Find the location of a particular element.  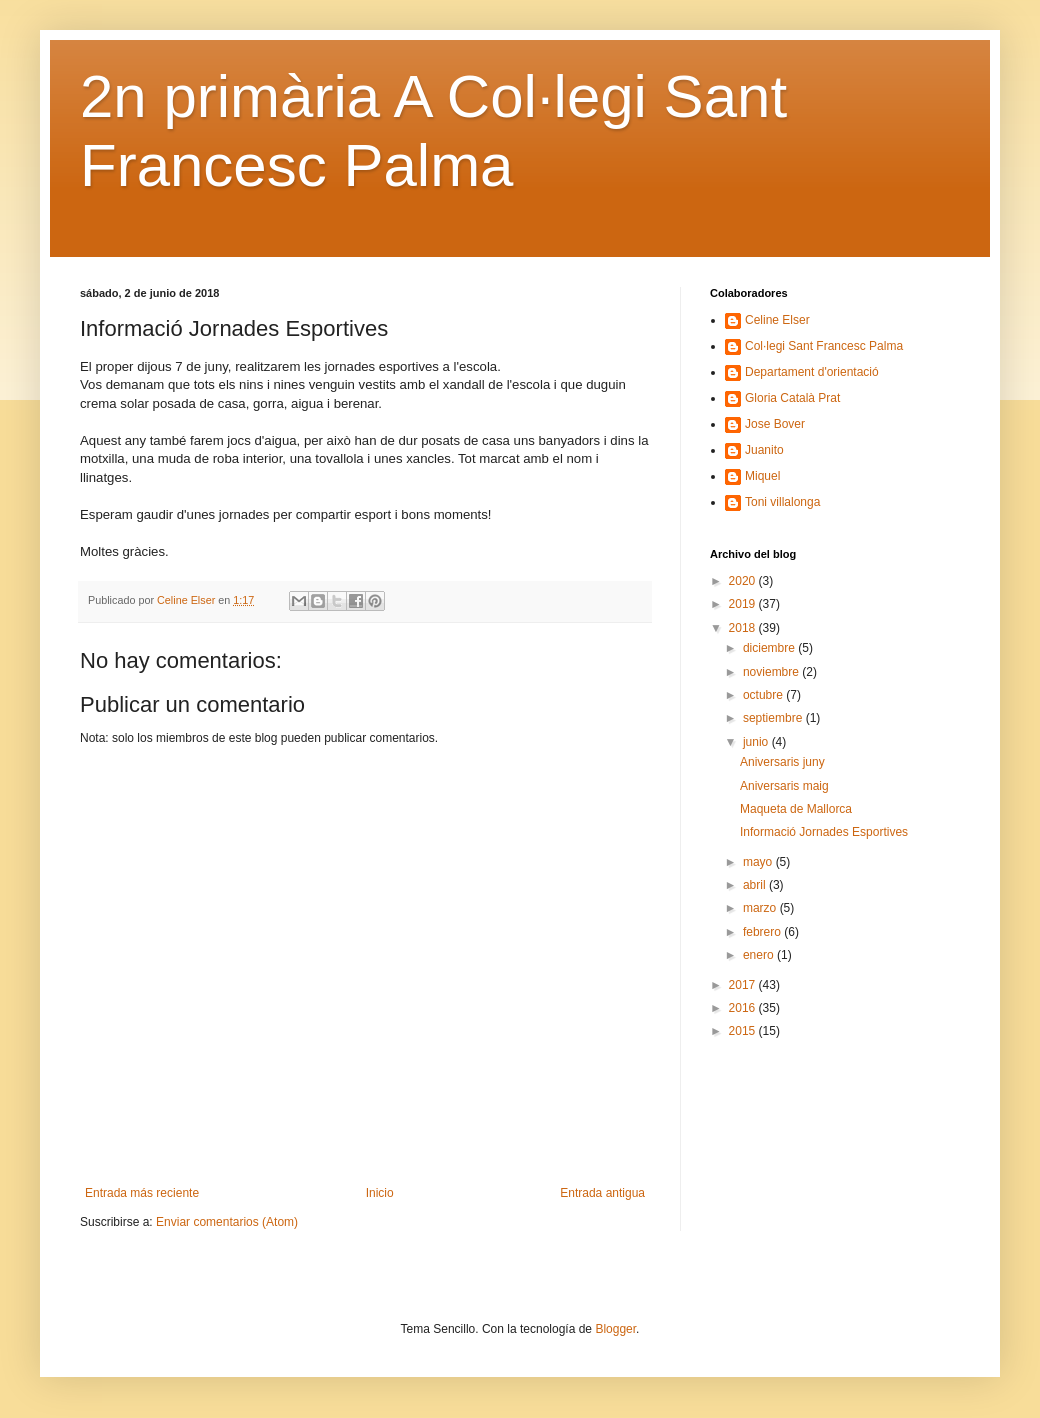

Gloria Català Prat is located at coordinates (792, 398).